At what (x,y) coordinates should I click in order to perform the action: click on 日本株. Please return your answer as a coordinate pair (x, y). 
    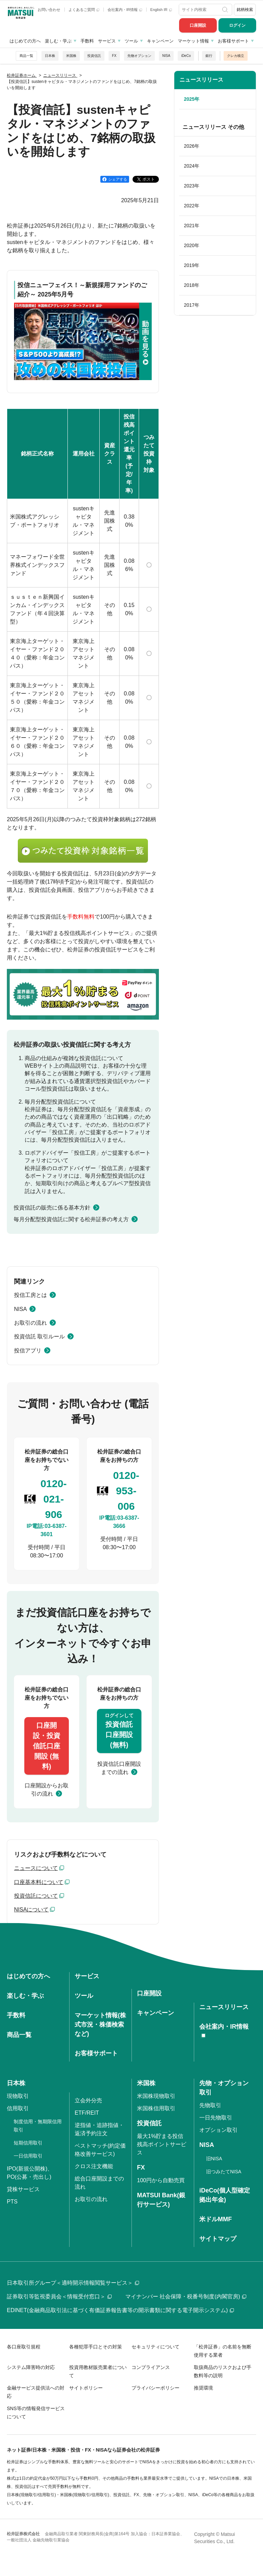
    Looking at the image, I should click on (50, 56).